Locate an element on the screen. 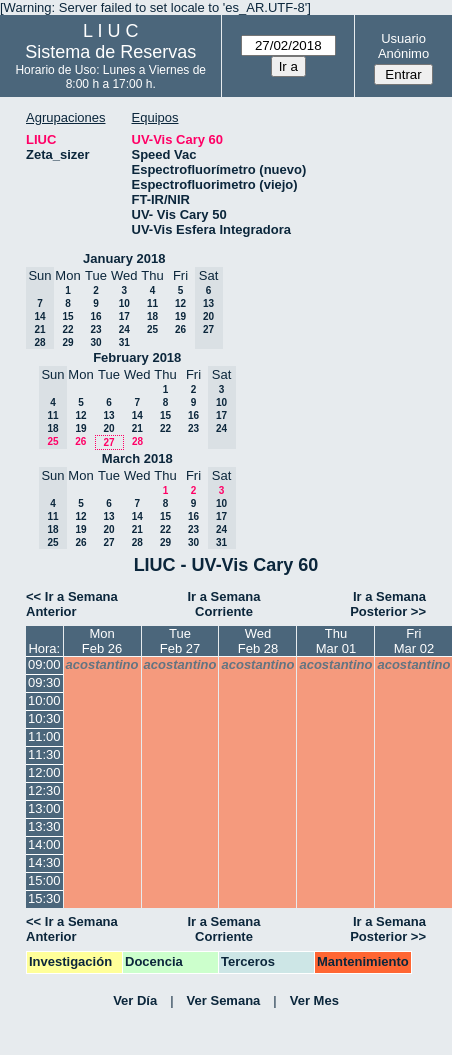 The height and width of the screenshot is (1055, 452). 14 is located at coordinates (137, 415).